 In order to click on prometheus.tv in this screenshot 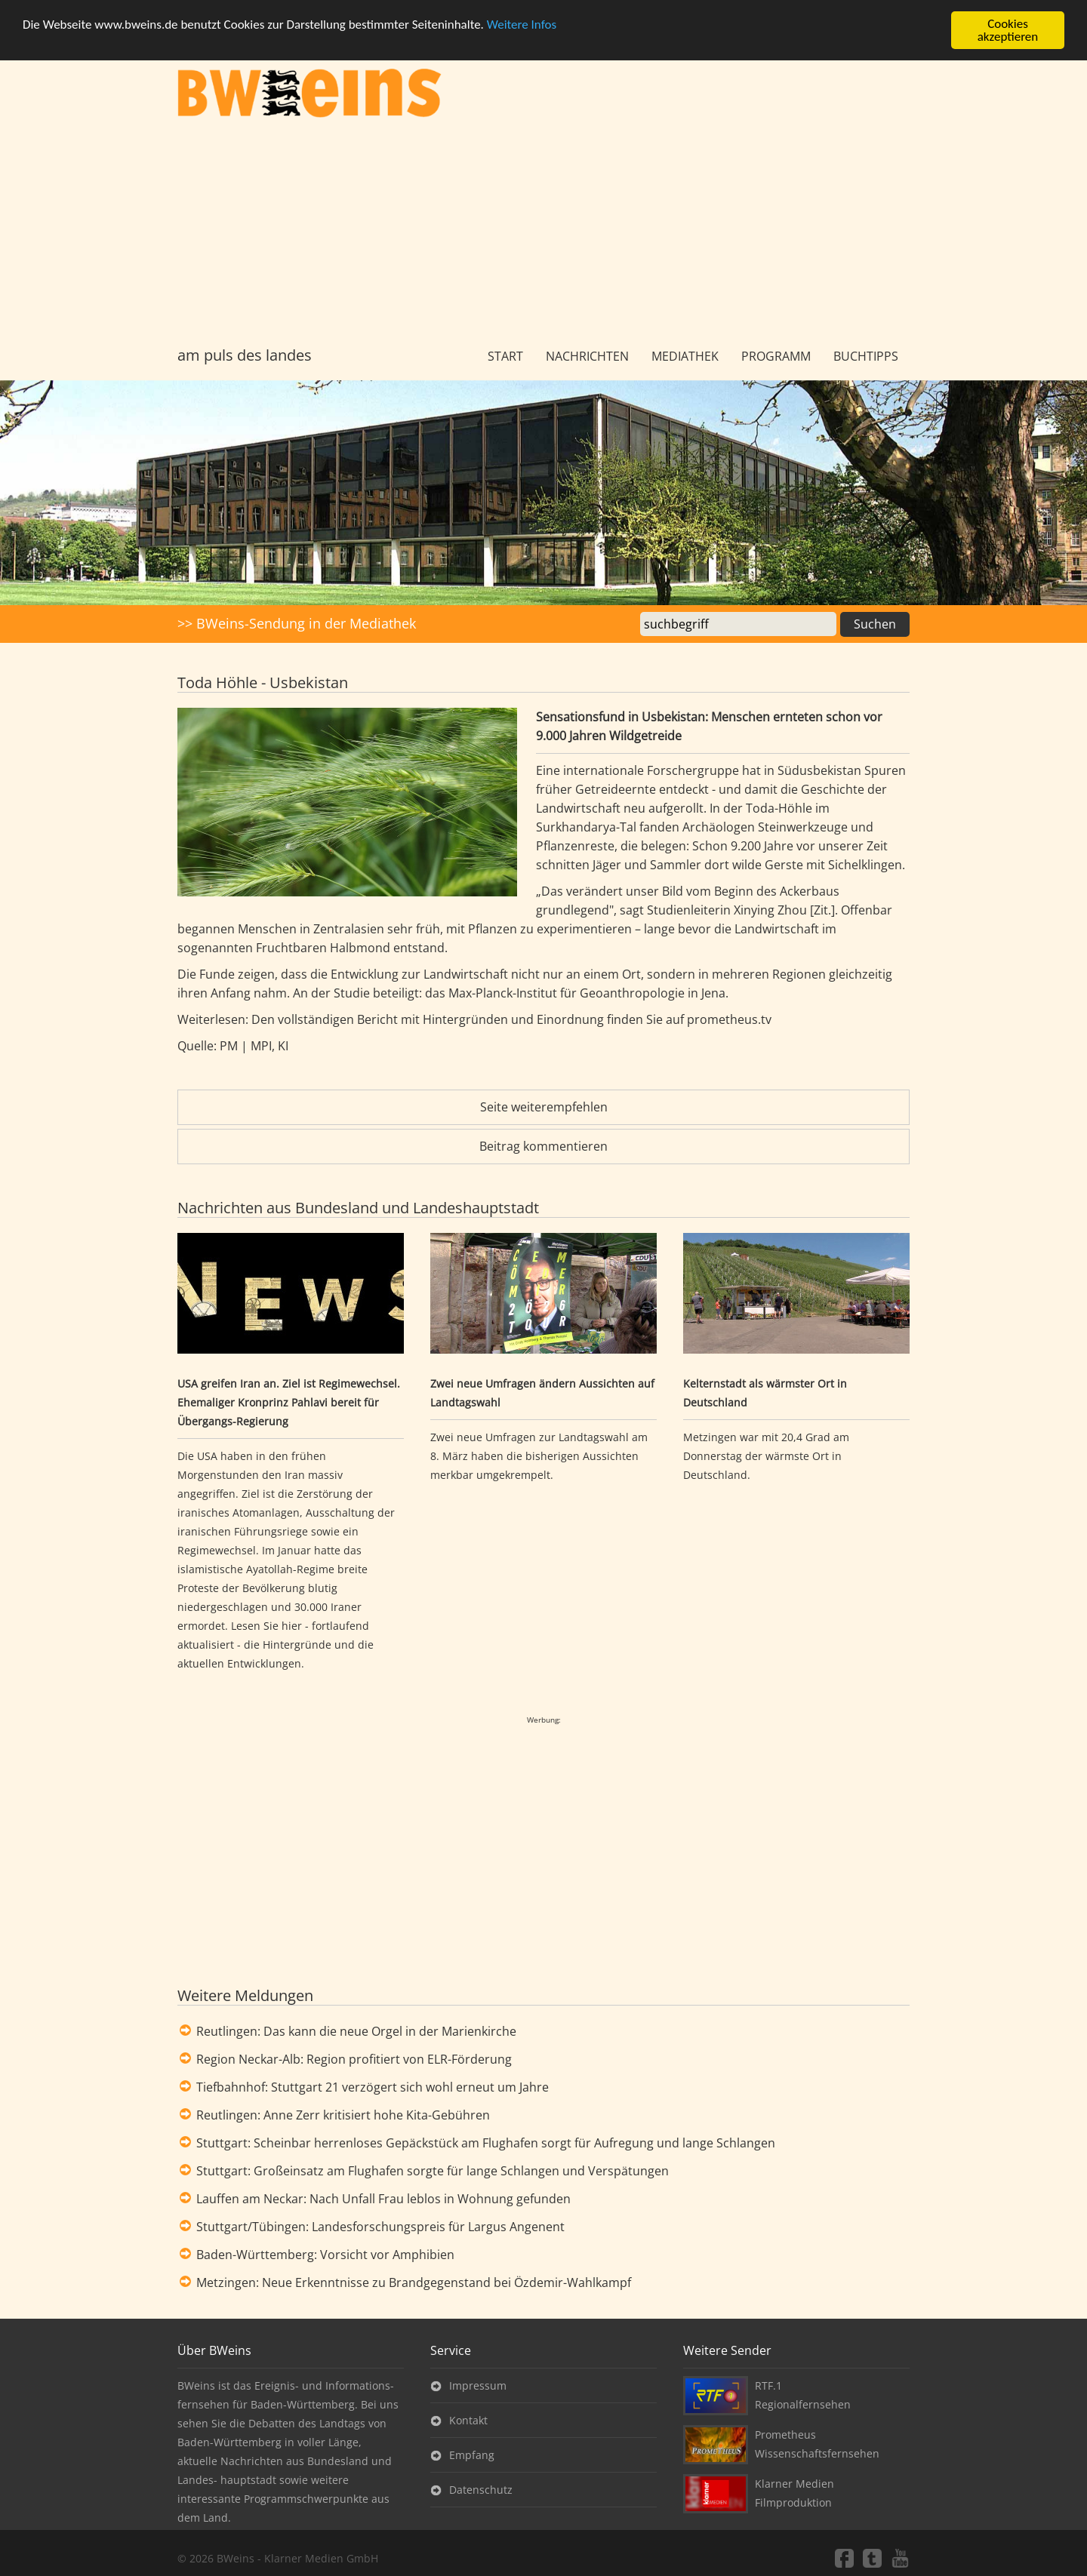, I will do `click(730, 1019)`.